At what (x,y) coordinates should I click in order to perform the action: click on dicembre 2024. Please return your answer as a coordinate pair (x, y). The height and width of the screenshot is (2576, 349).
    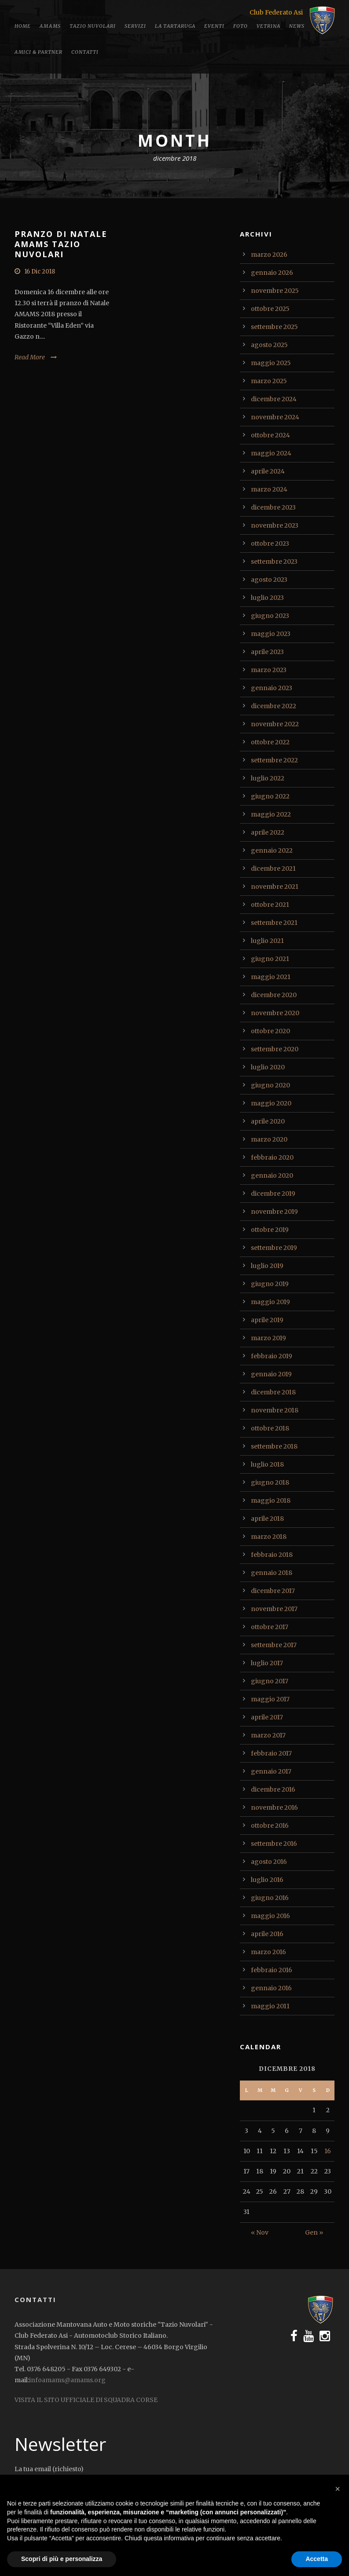
    Looking at the image, I should click on (274, 399).